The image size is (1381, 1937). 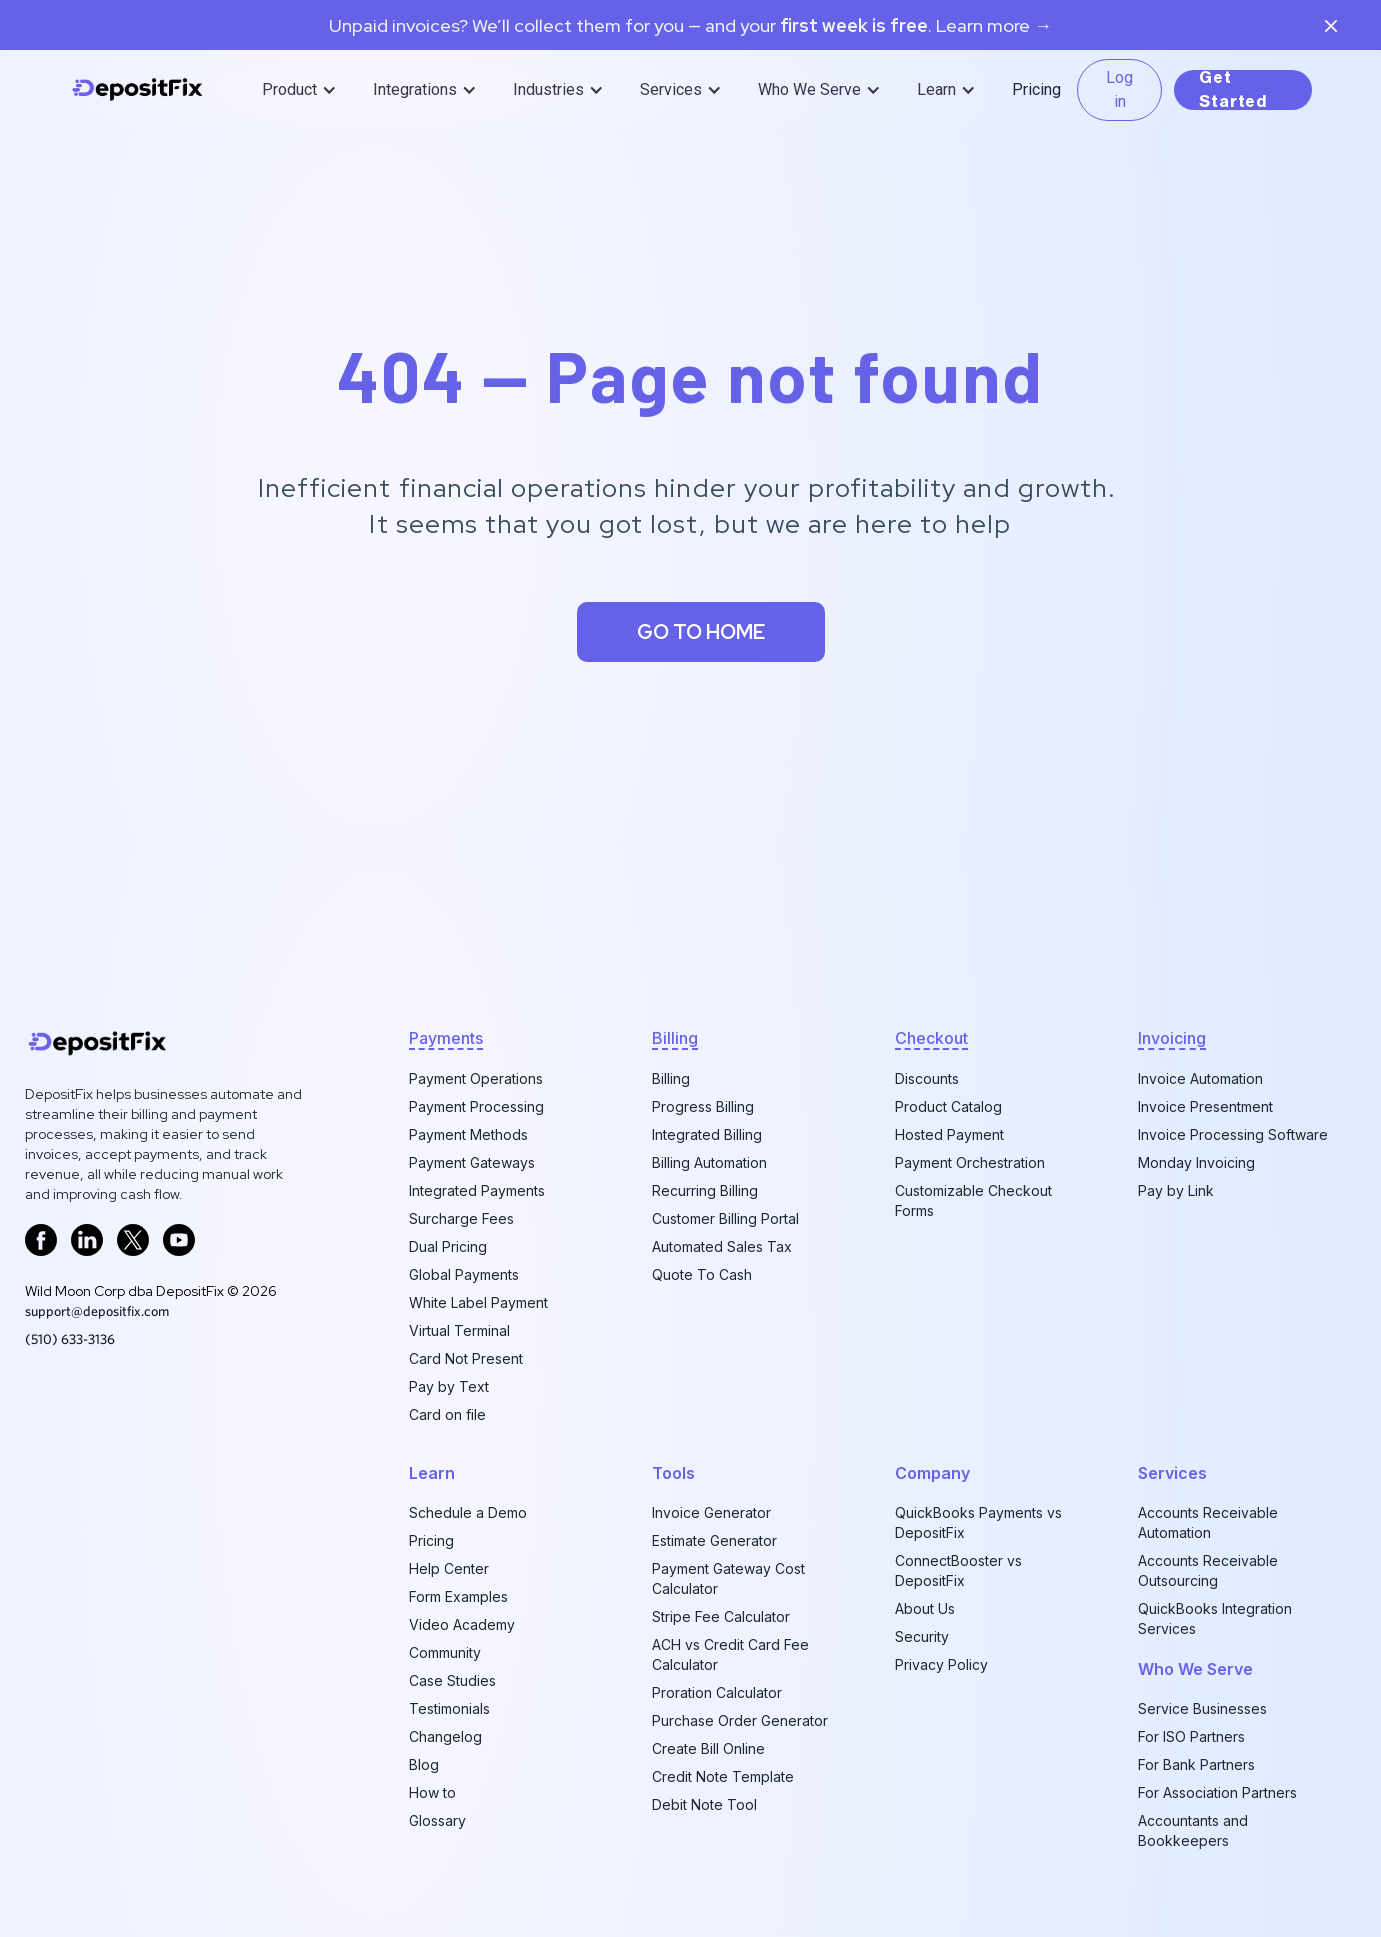 I want to click on QuickBooks Integration Services, so click(x=1215, y=1618).